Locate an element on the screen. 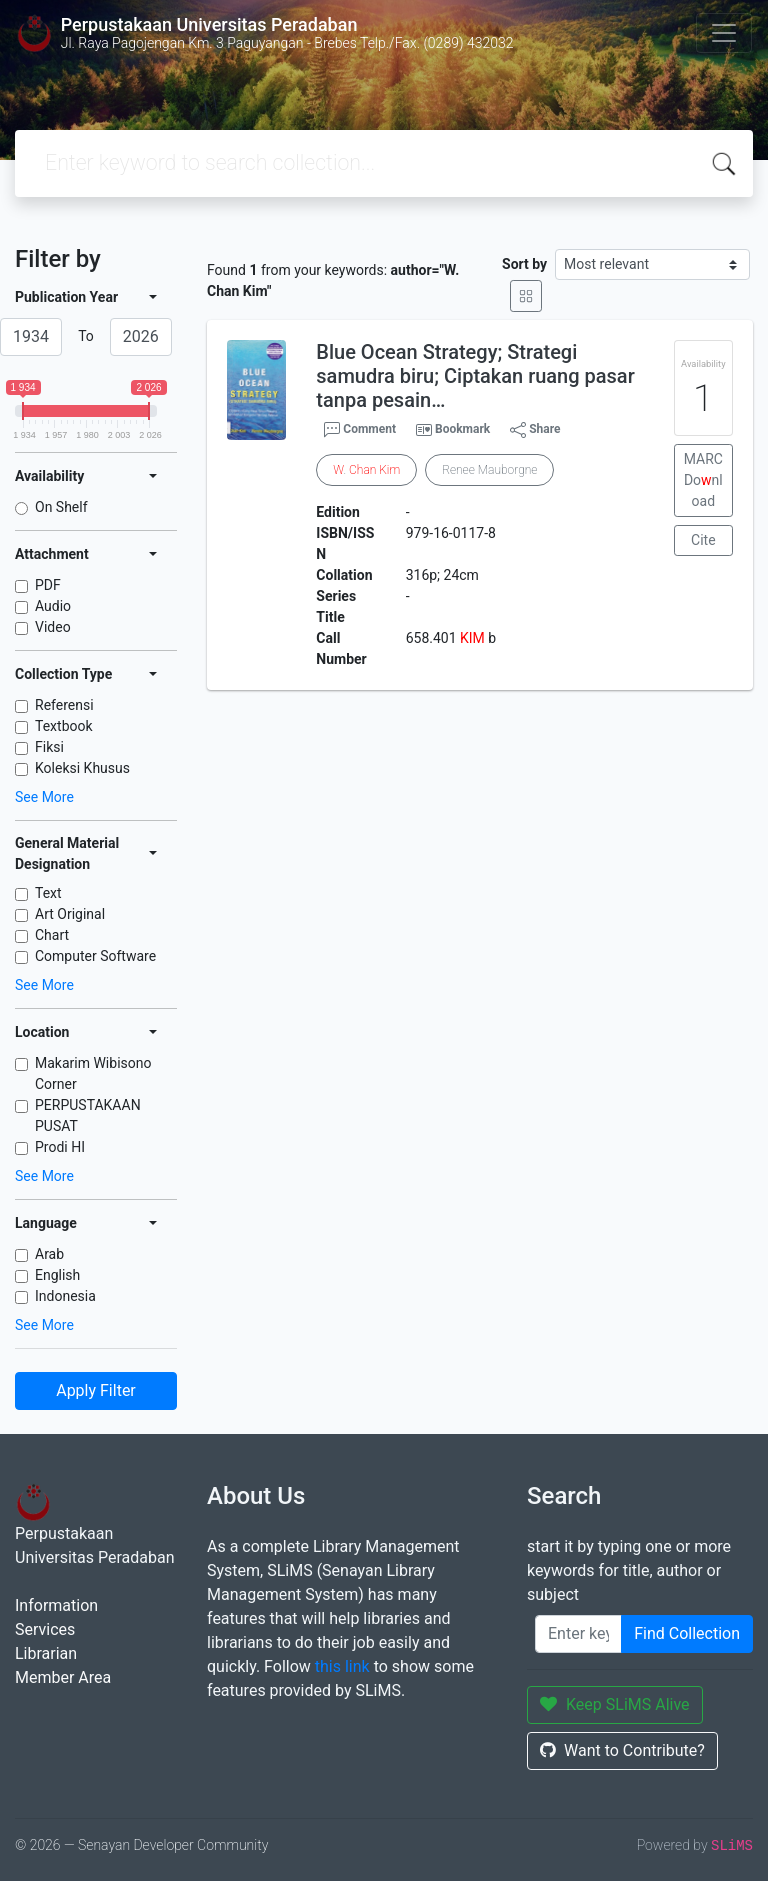 This screenshot has height=1881, width=768. Apply Filter is located at coordinates (96, 1390).